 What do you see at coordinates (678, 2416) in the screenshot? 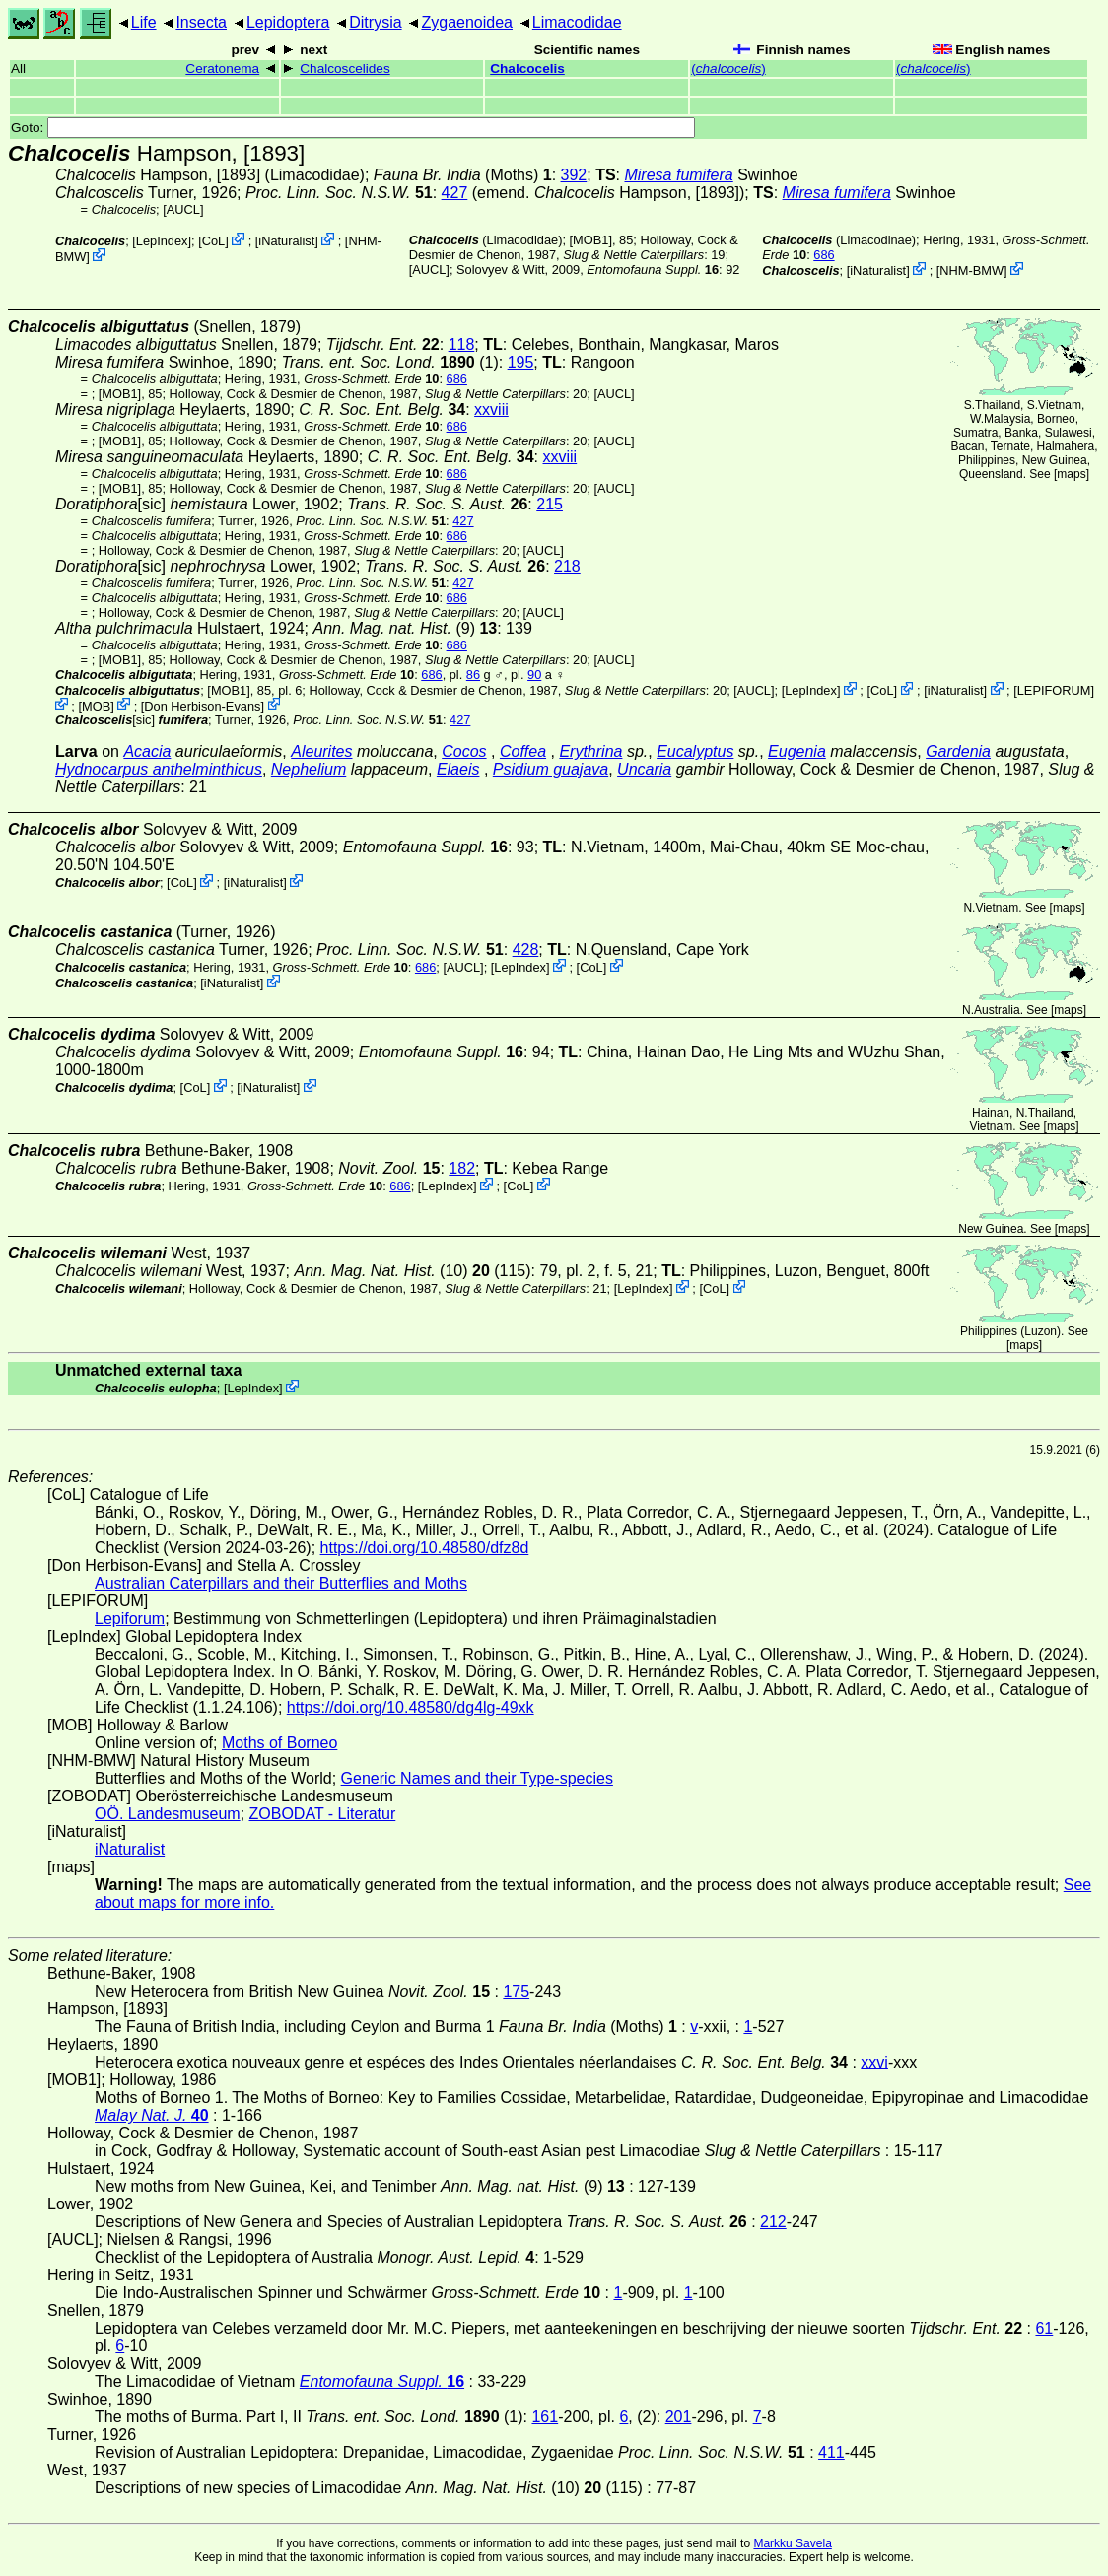
I see `201` at bounding box center [678, 2416].